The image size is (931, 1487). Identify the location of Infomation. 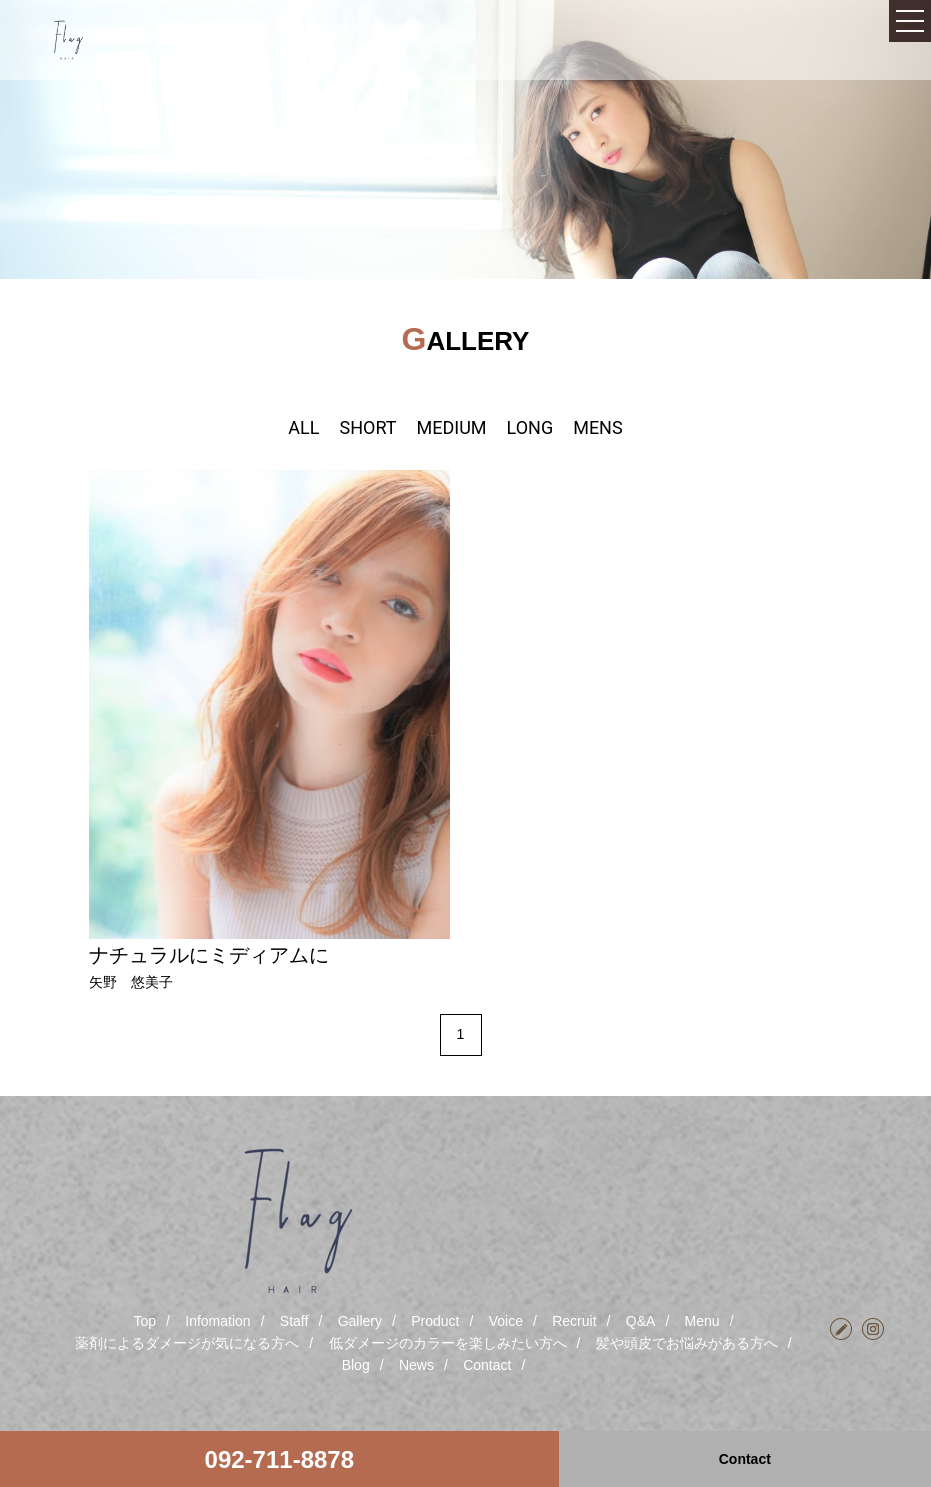
(217, 1321).